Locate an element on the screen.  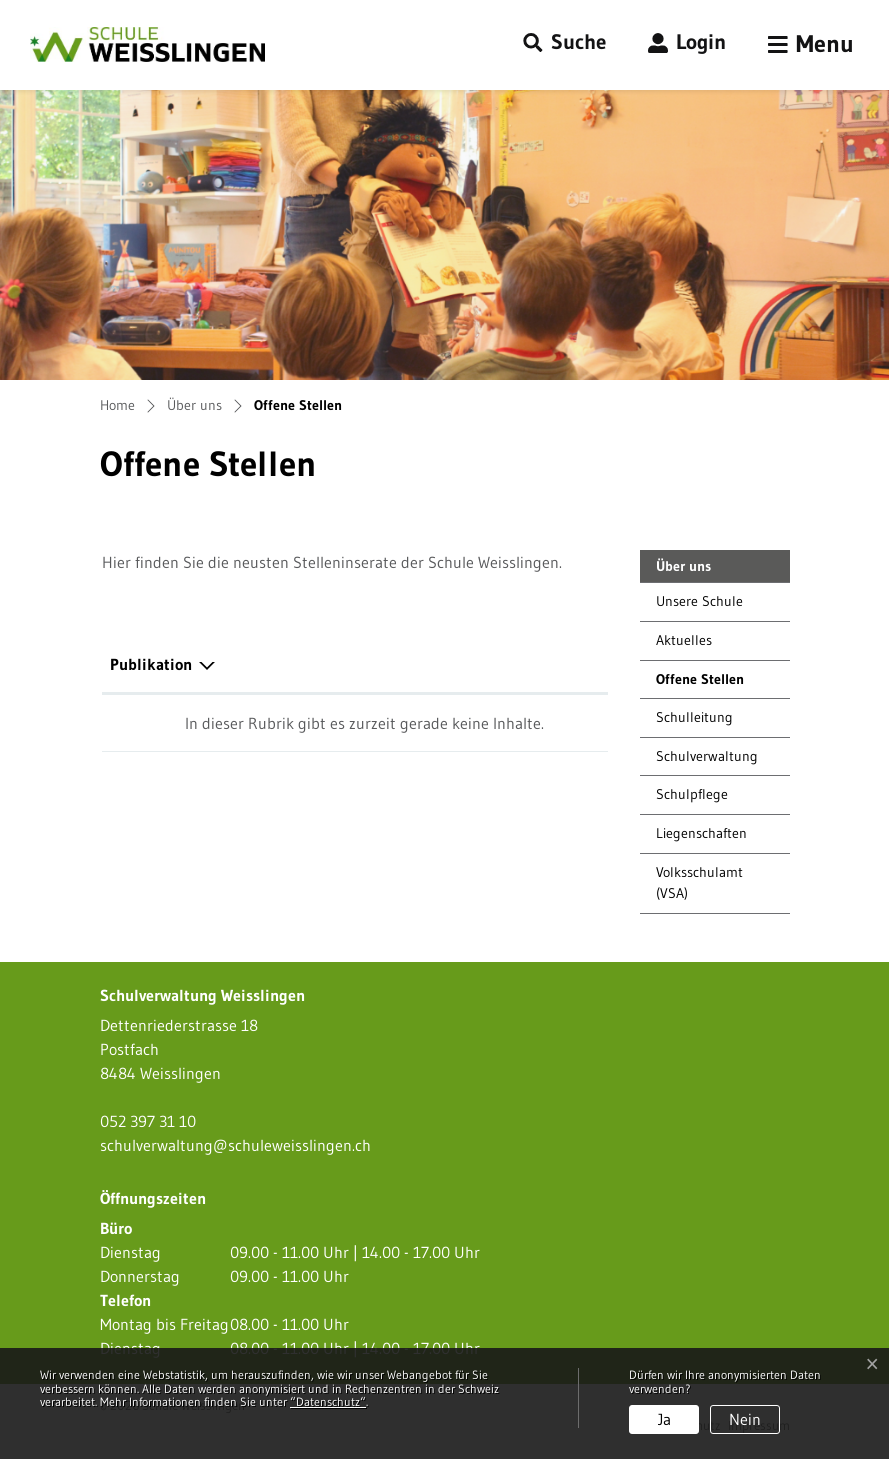
Nein is located at coordinates (745, 1419).